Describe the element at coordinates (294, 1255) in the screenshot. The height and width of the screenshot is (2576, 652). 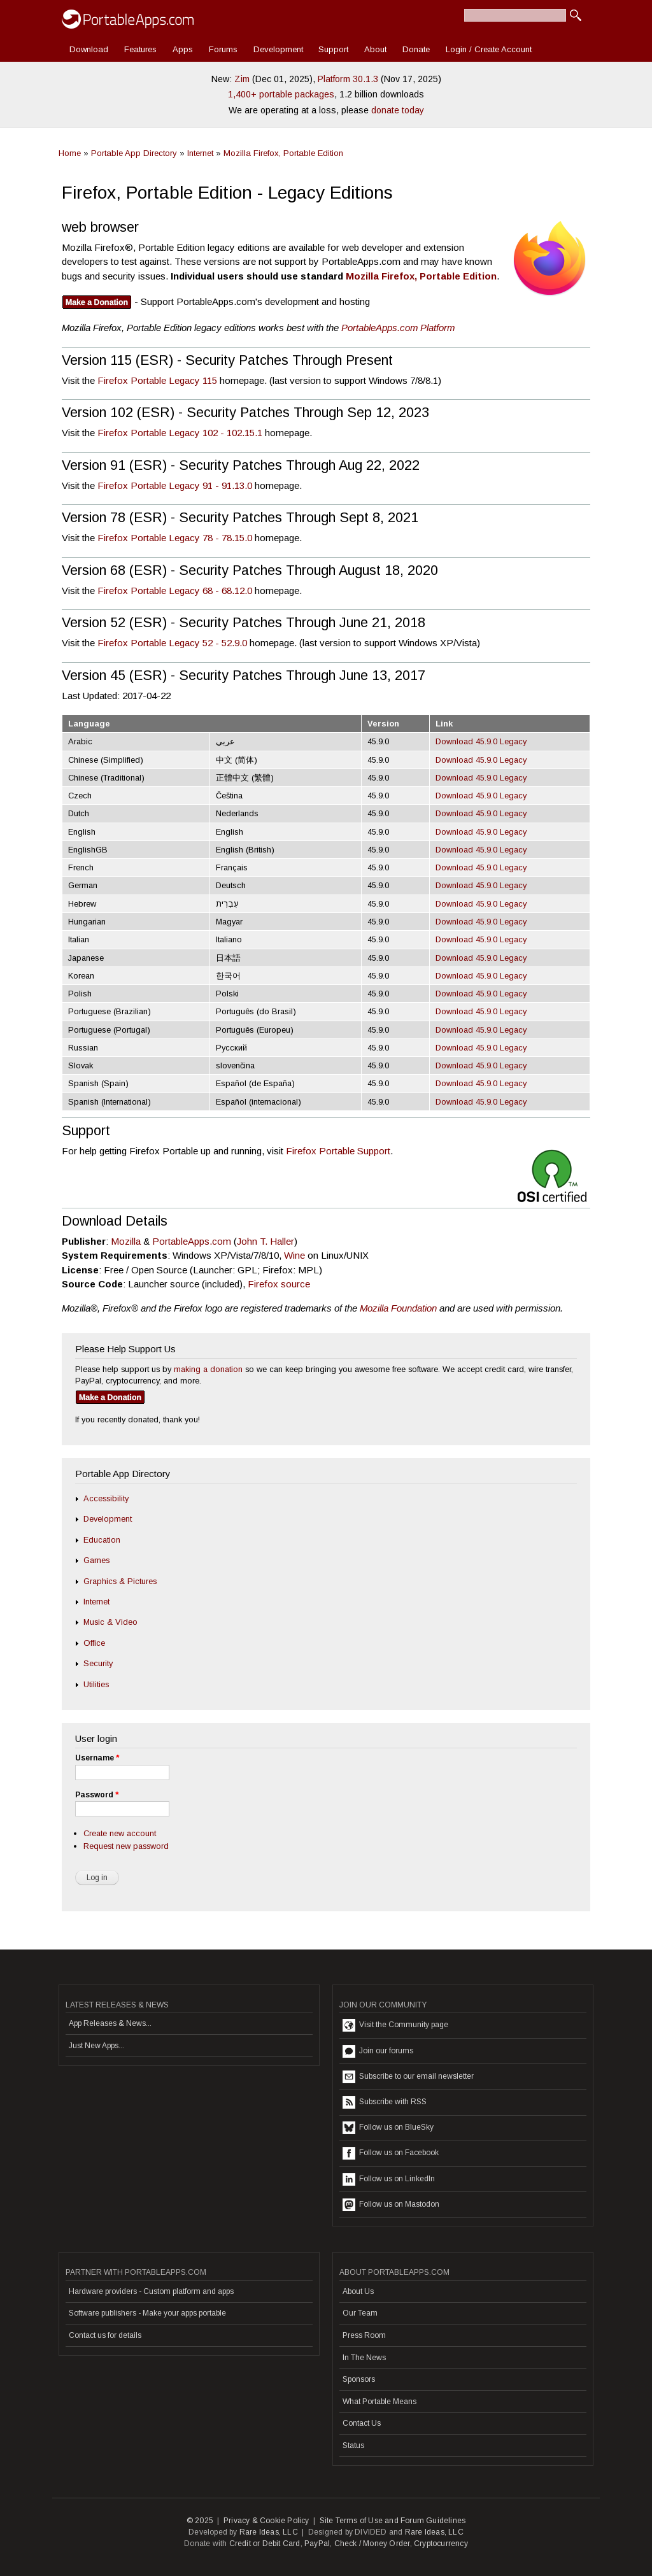
I see `Wine` at that location.